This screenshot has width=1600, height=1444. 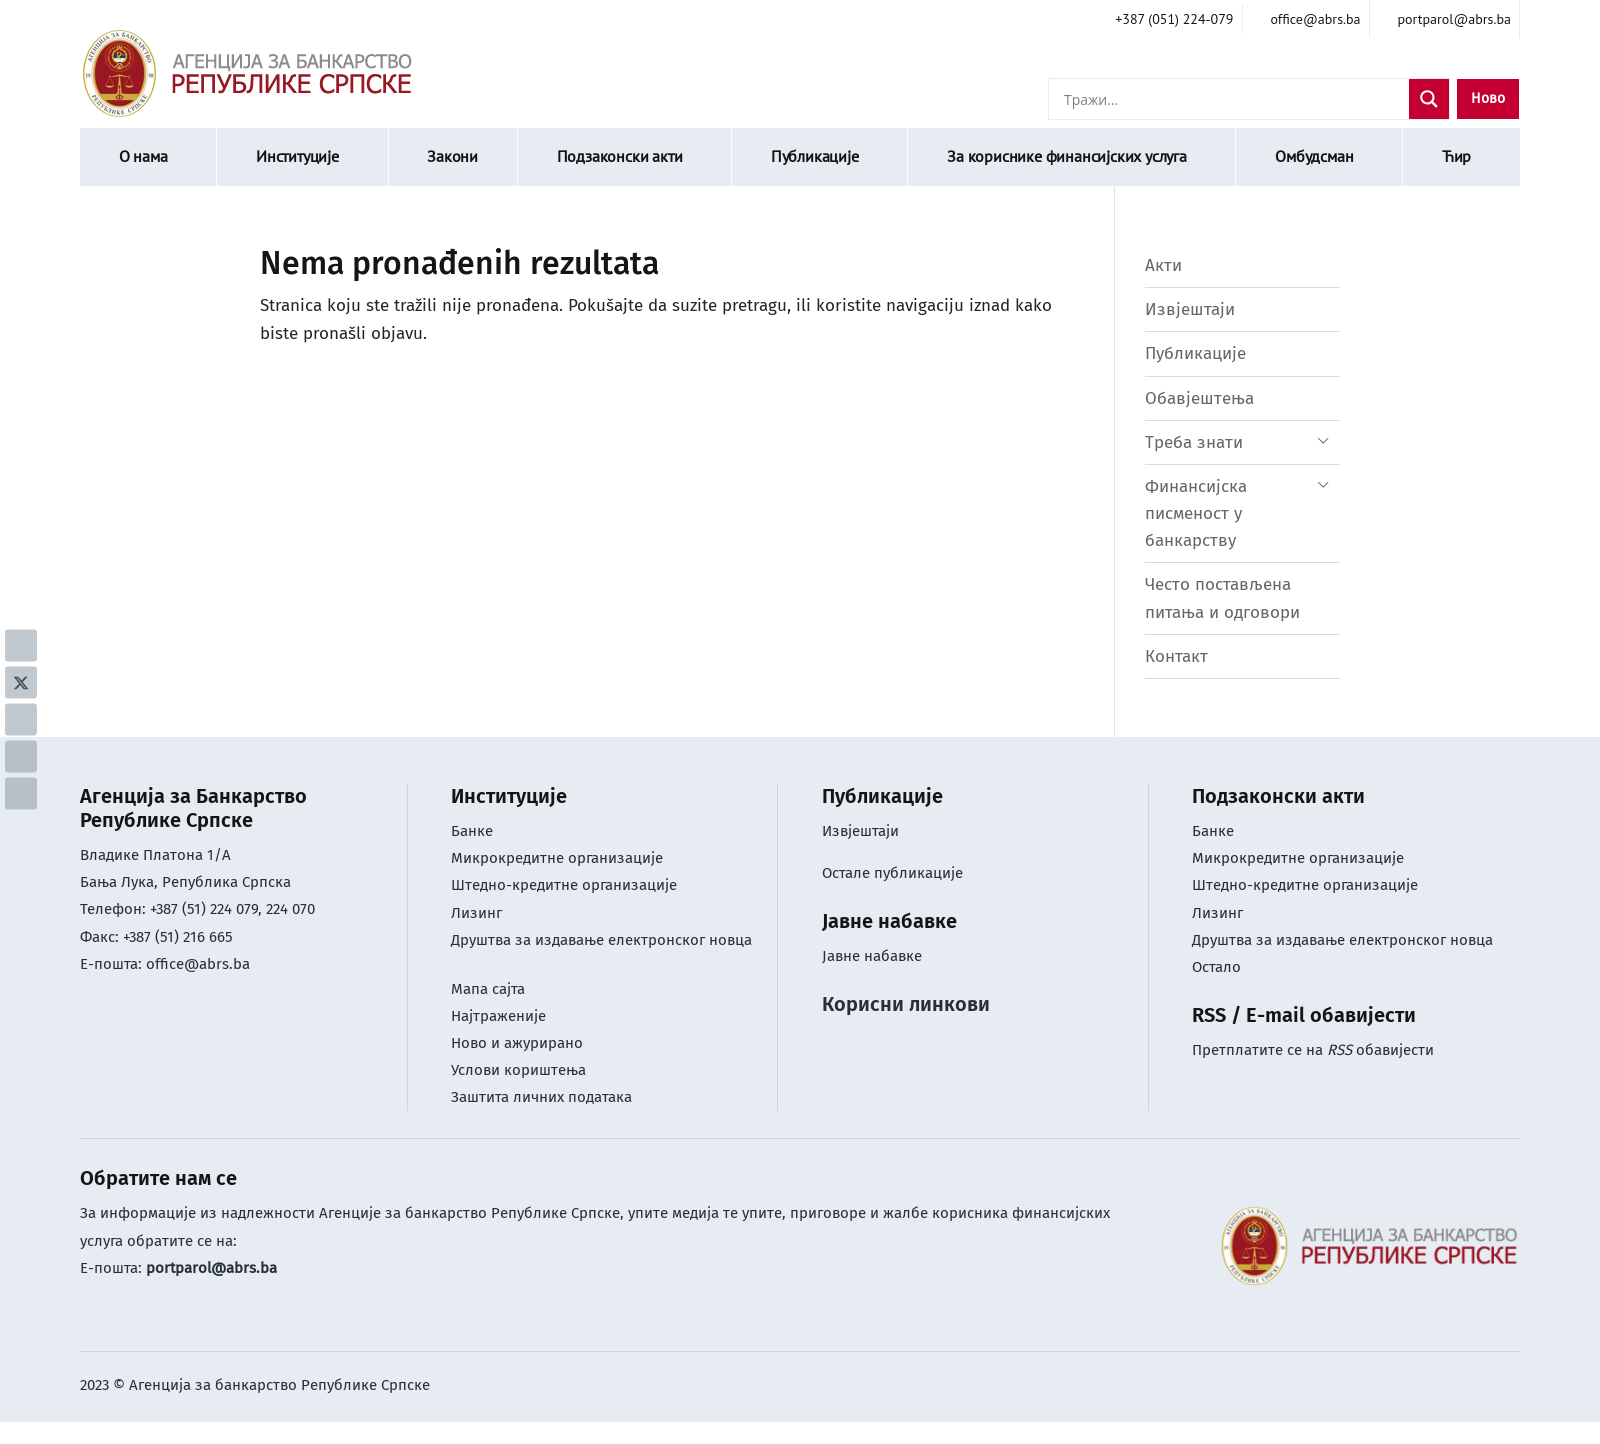 What do you see at coordinates (815, 156) in the screenshot?
I see `Публикације` at bounding box center [815, 156].